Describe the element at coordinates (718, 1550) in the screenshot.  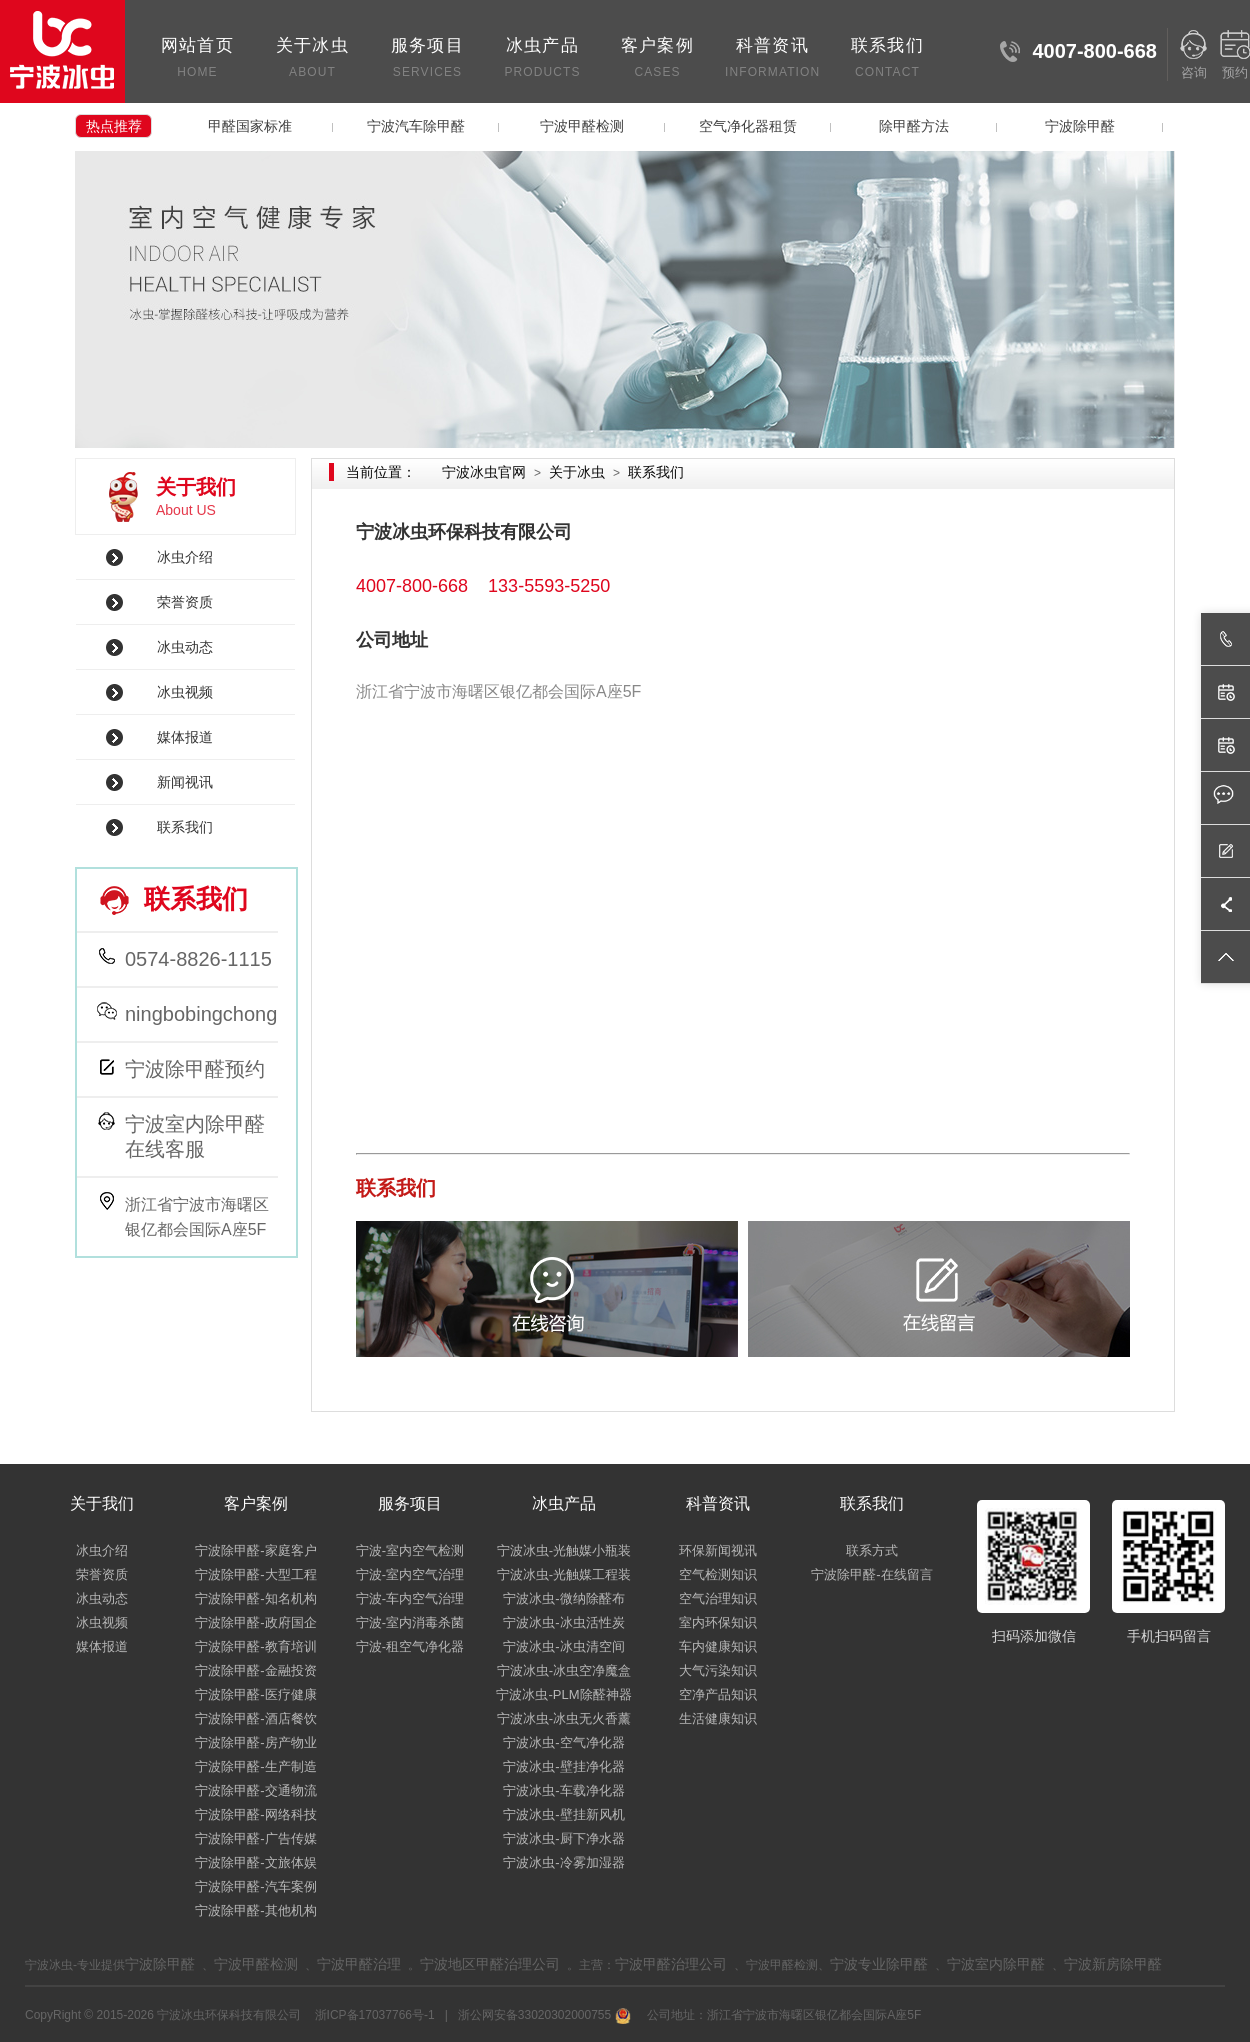
I see `环保新闻视讯` at that location.